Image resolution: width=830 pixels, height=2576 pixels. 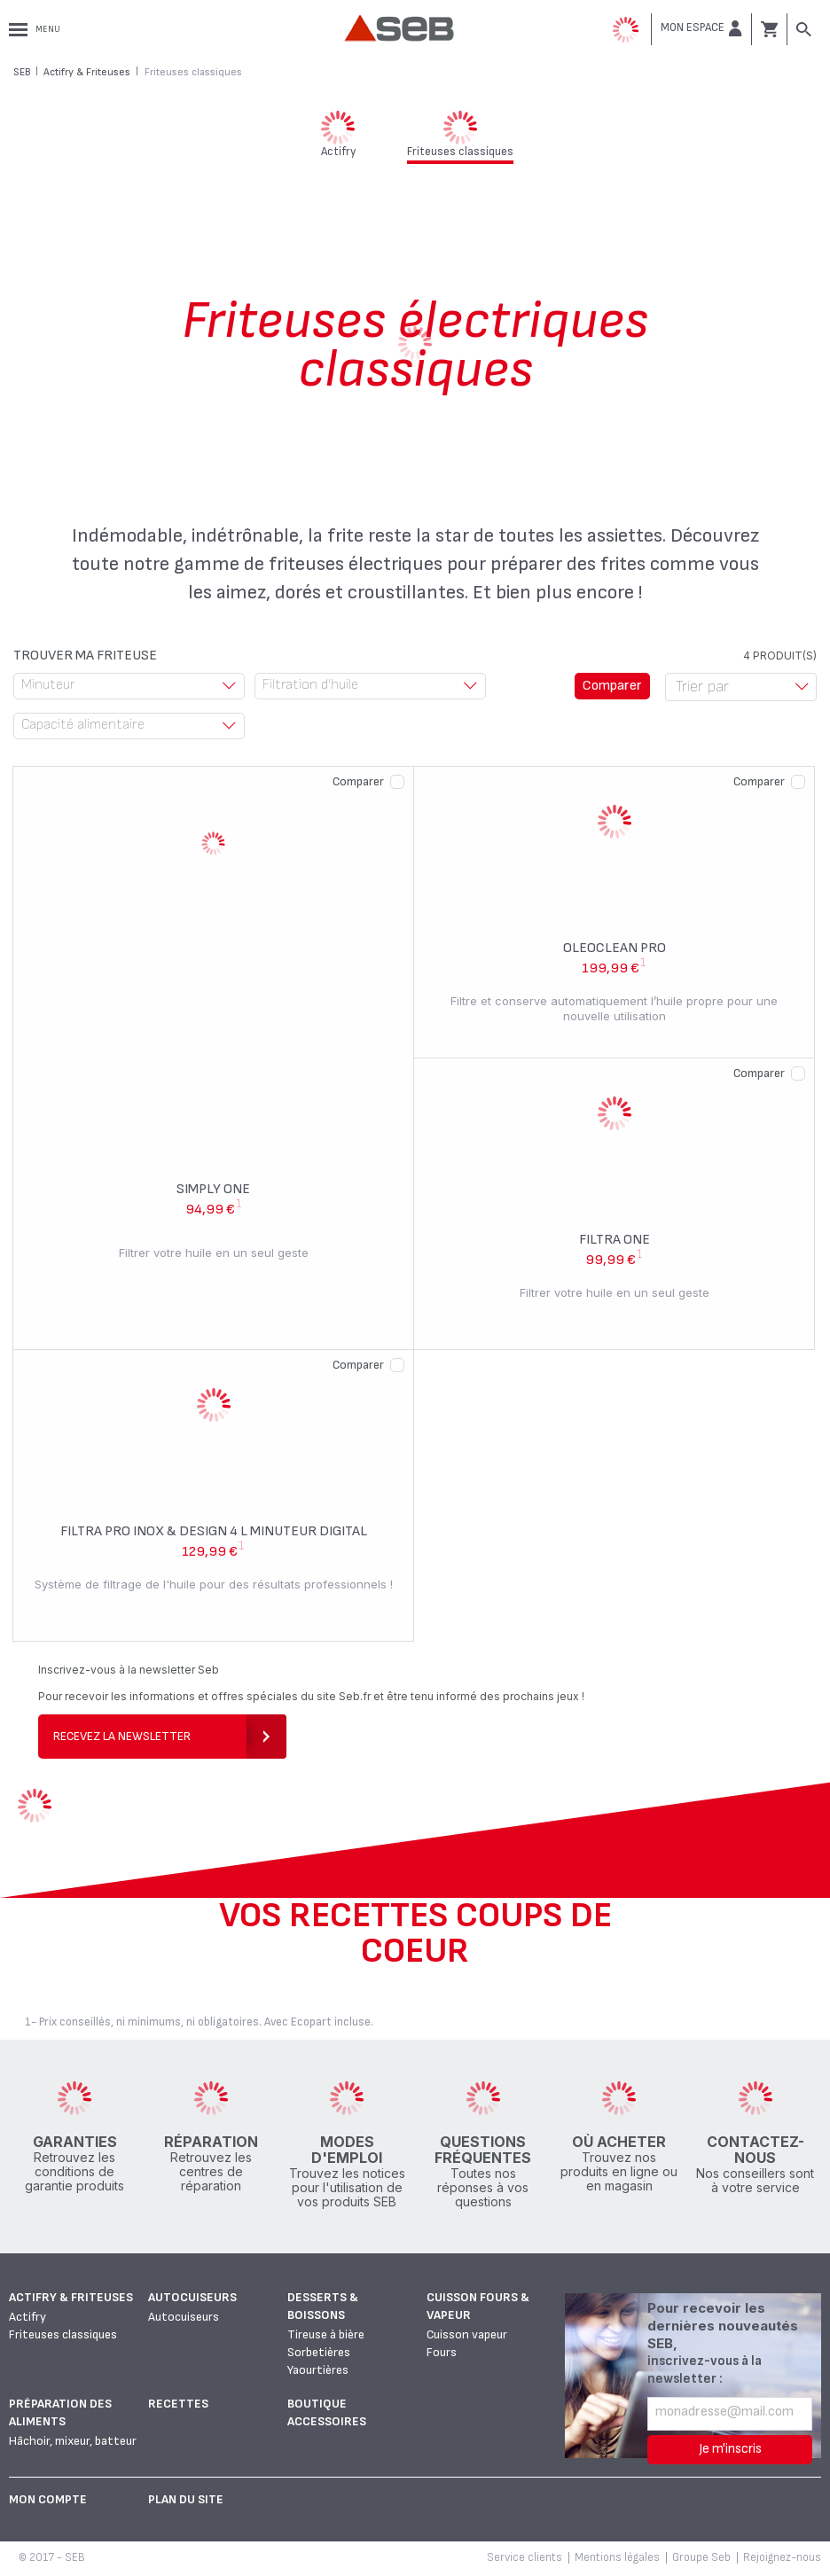 What do you see at coordinates (71, 2297) in the screenshot?
I see `Actifry & Friteuses` at bounding box center [71, 2297].